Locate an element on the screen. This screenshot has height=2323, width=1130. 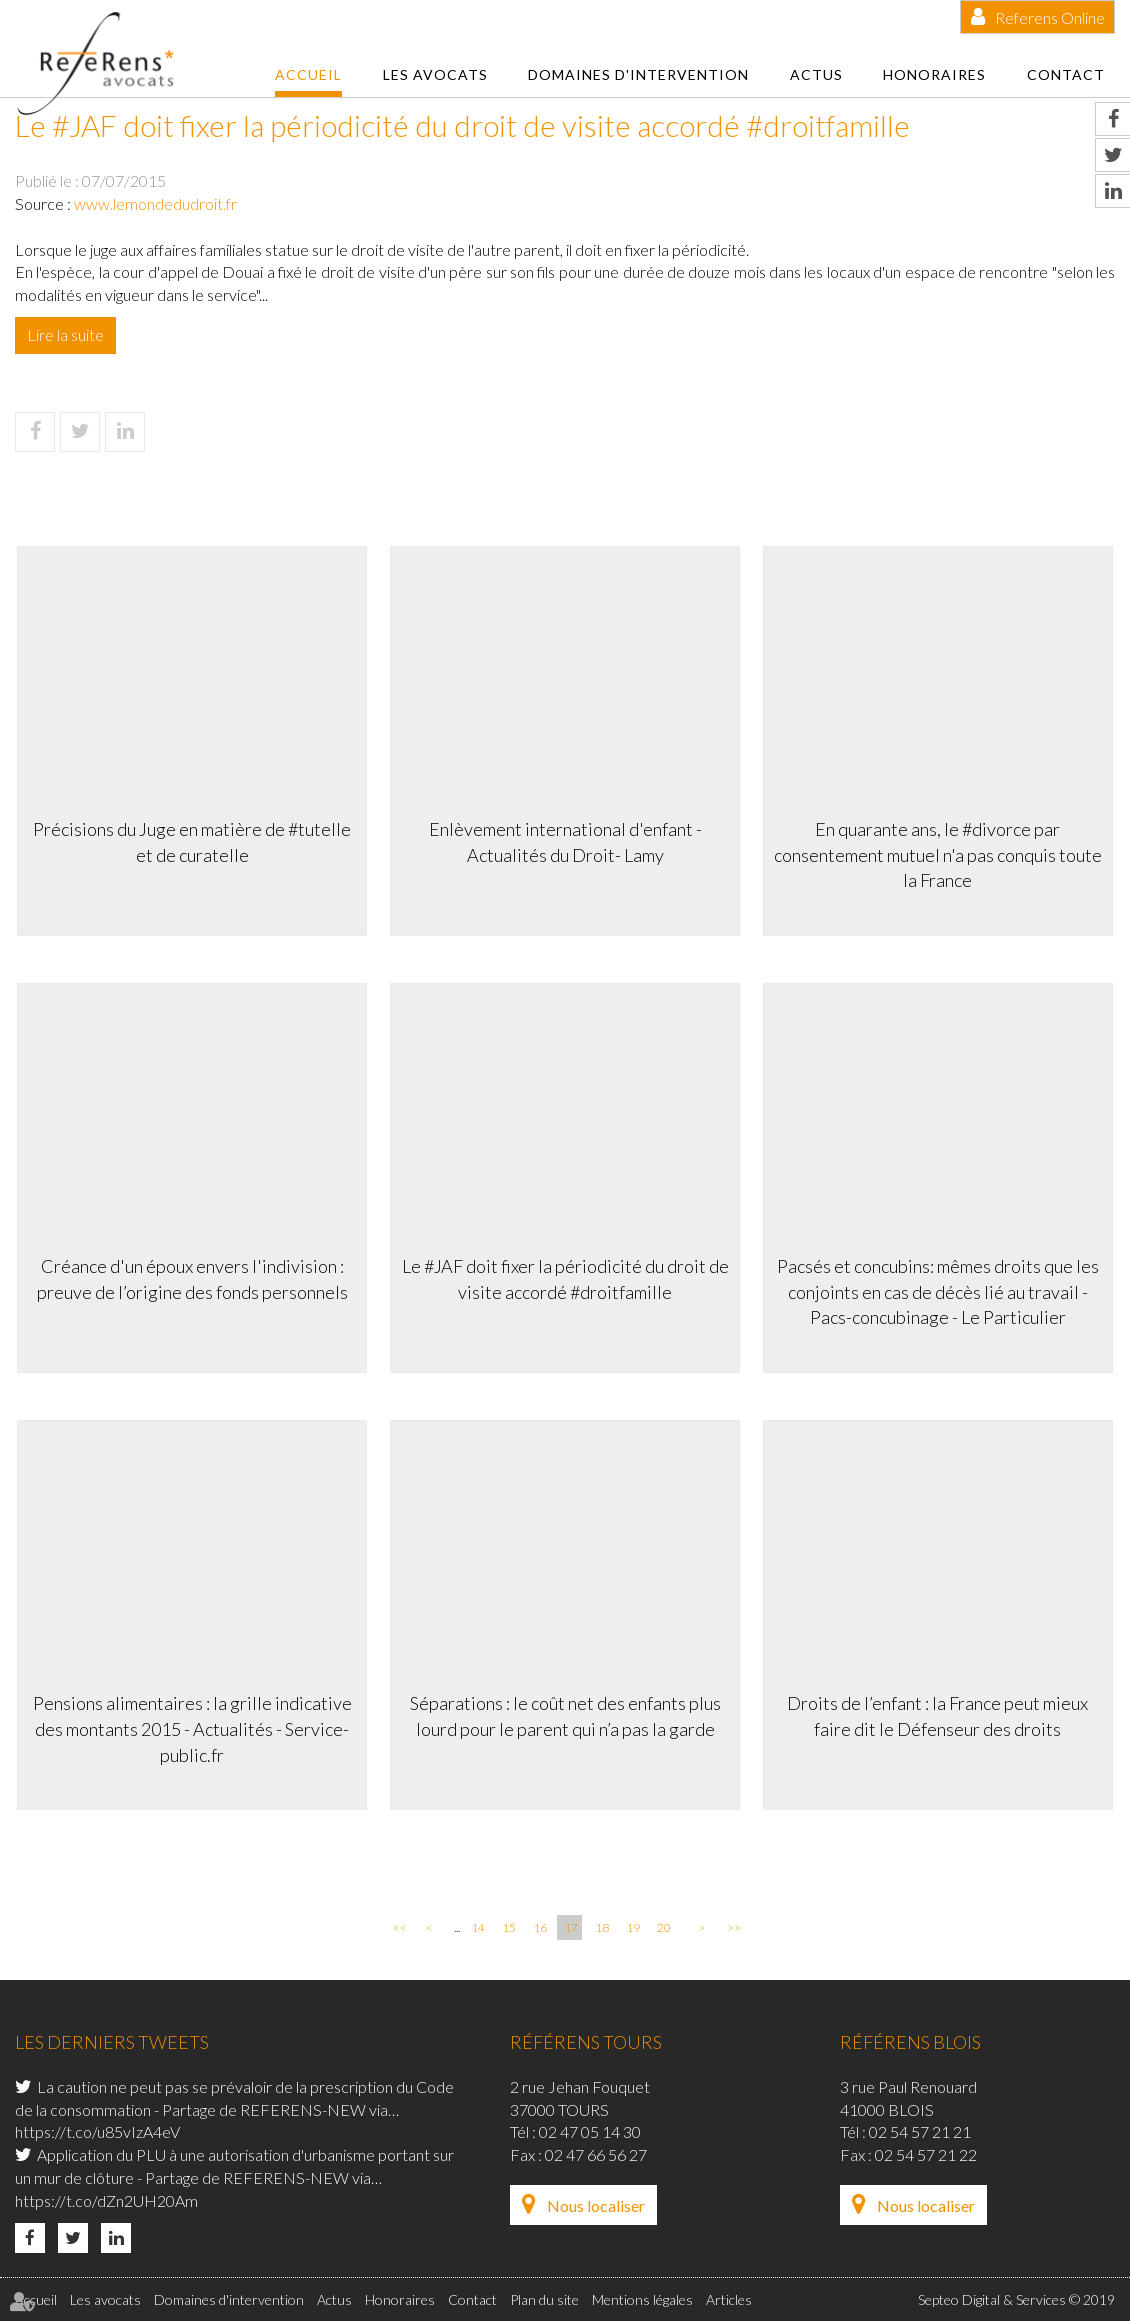
Pensions alimentaires : la grille indicative des montants 2015 - Actualités - Service-public.fr is located at coordinates (190, 1728).